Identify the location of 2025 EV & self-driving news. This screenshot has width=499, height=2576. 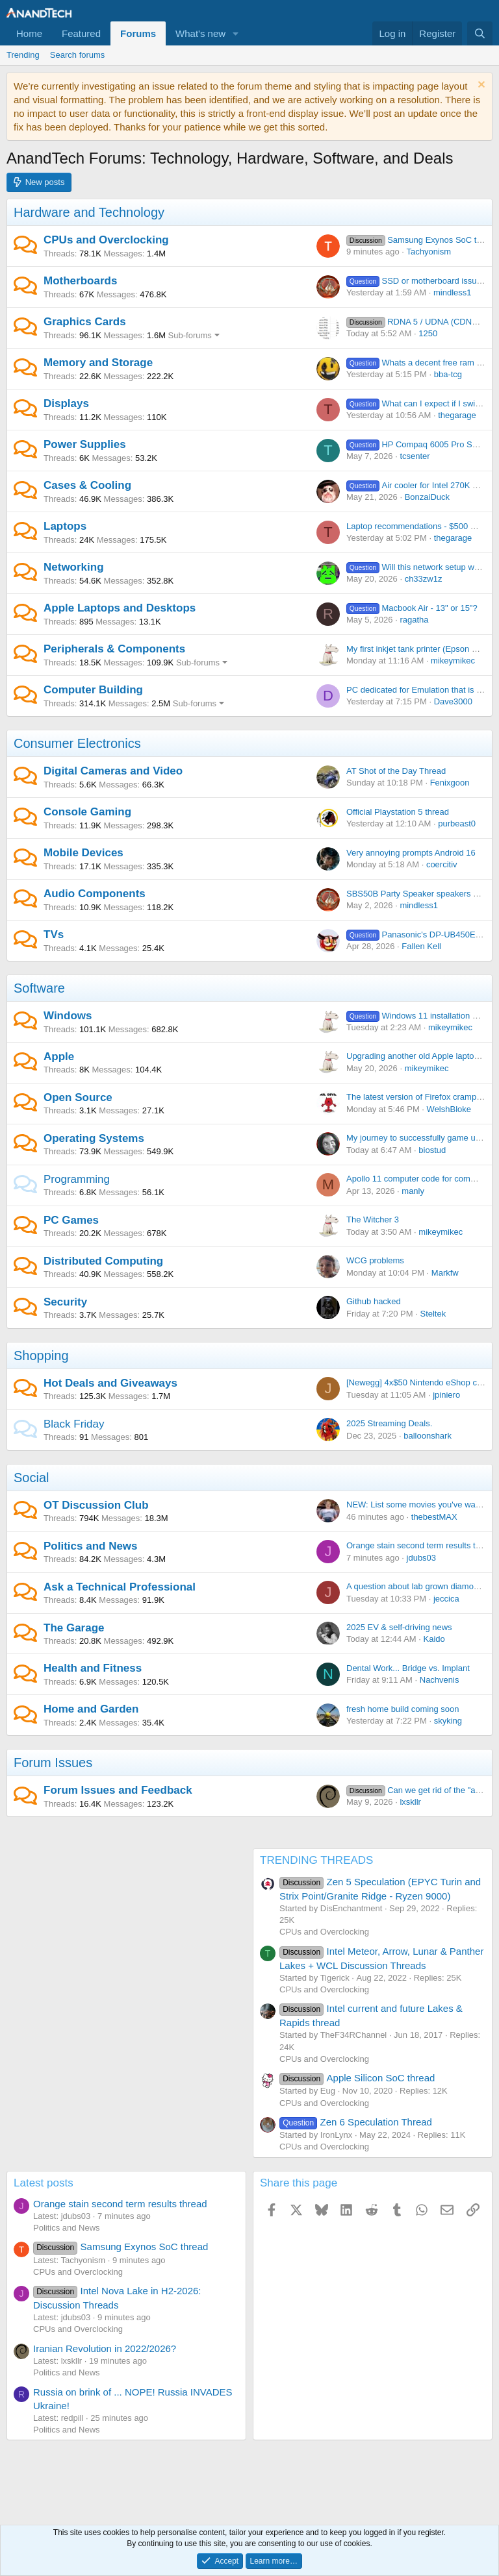
(399, 1627).